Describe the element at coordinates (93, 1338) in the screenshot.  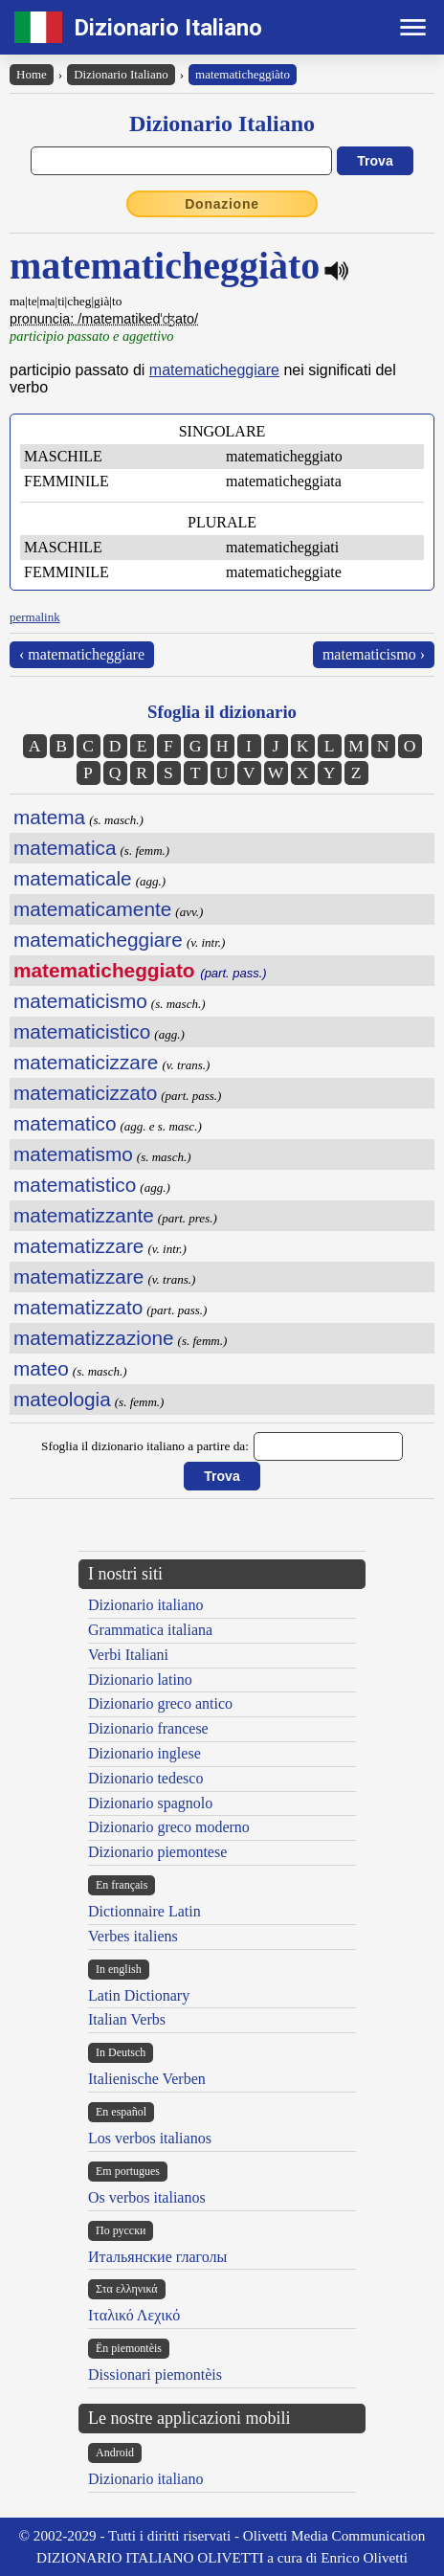
I see `matematizzazione` at that location.